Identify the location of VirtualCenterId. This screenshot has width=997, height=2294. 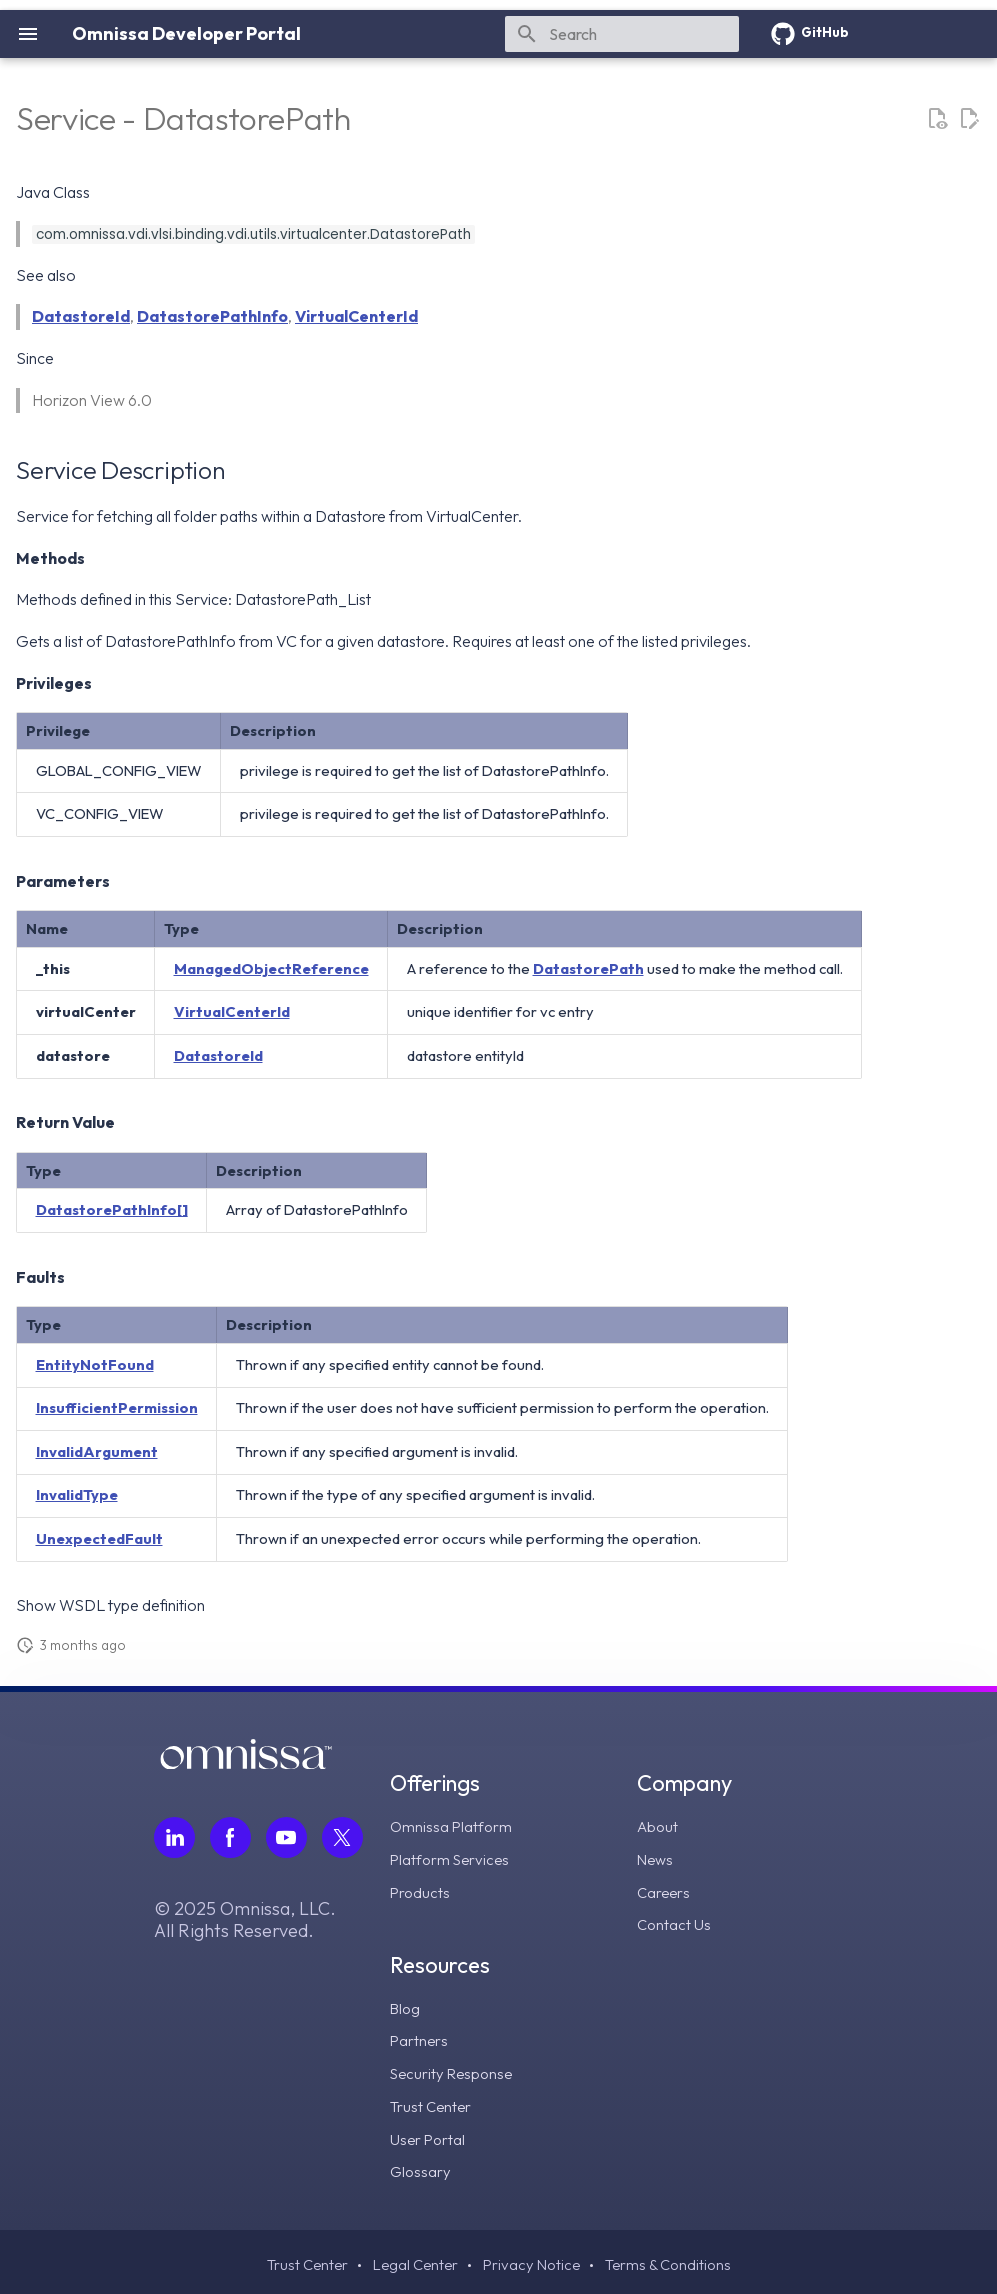
(356, 316).